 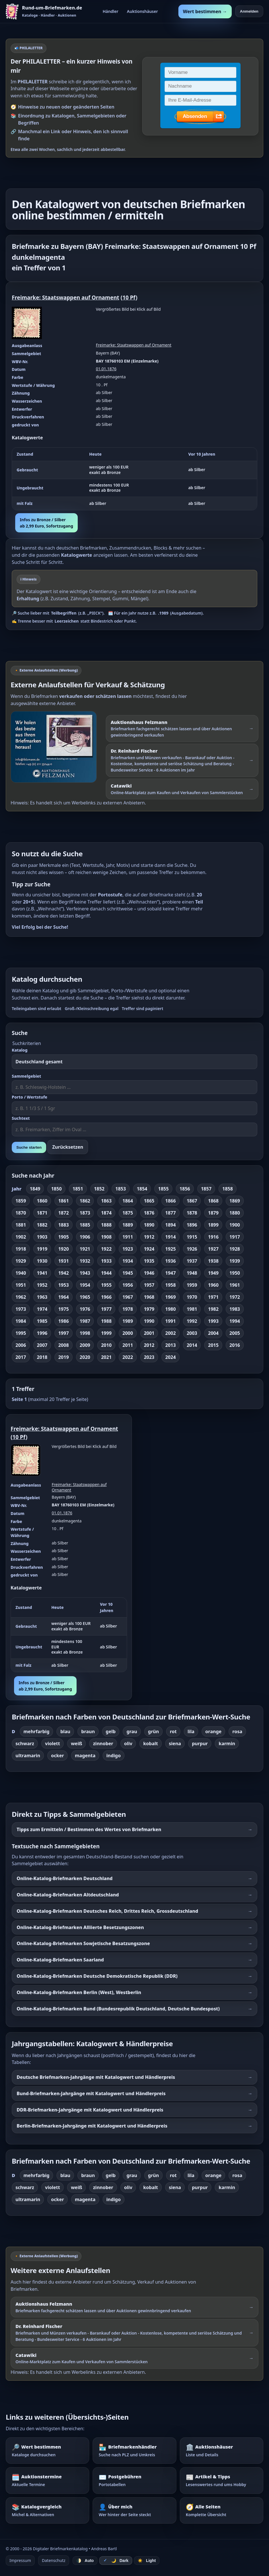 I want to click on 1875, so click(x=127, y=1213).